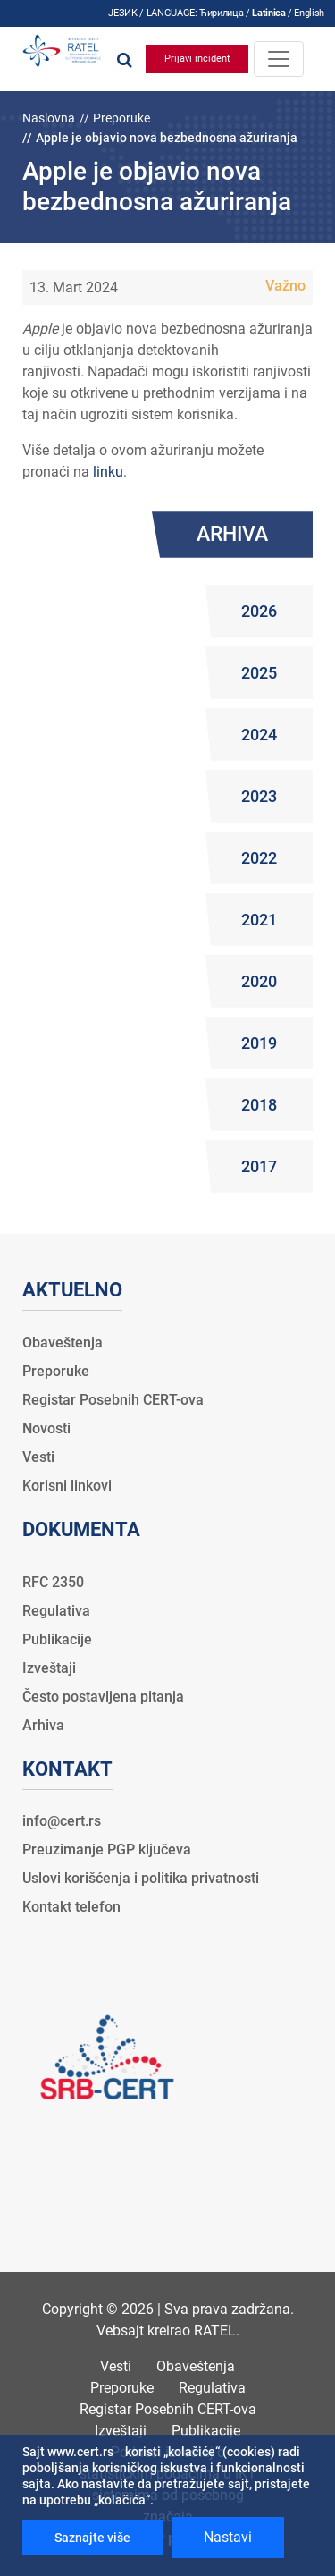  What do you see at coordinates (259, 734) in the screenshot?
I see `2024` at bounding box center [259, 734].